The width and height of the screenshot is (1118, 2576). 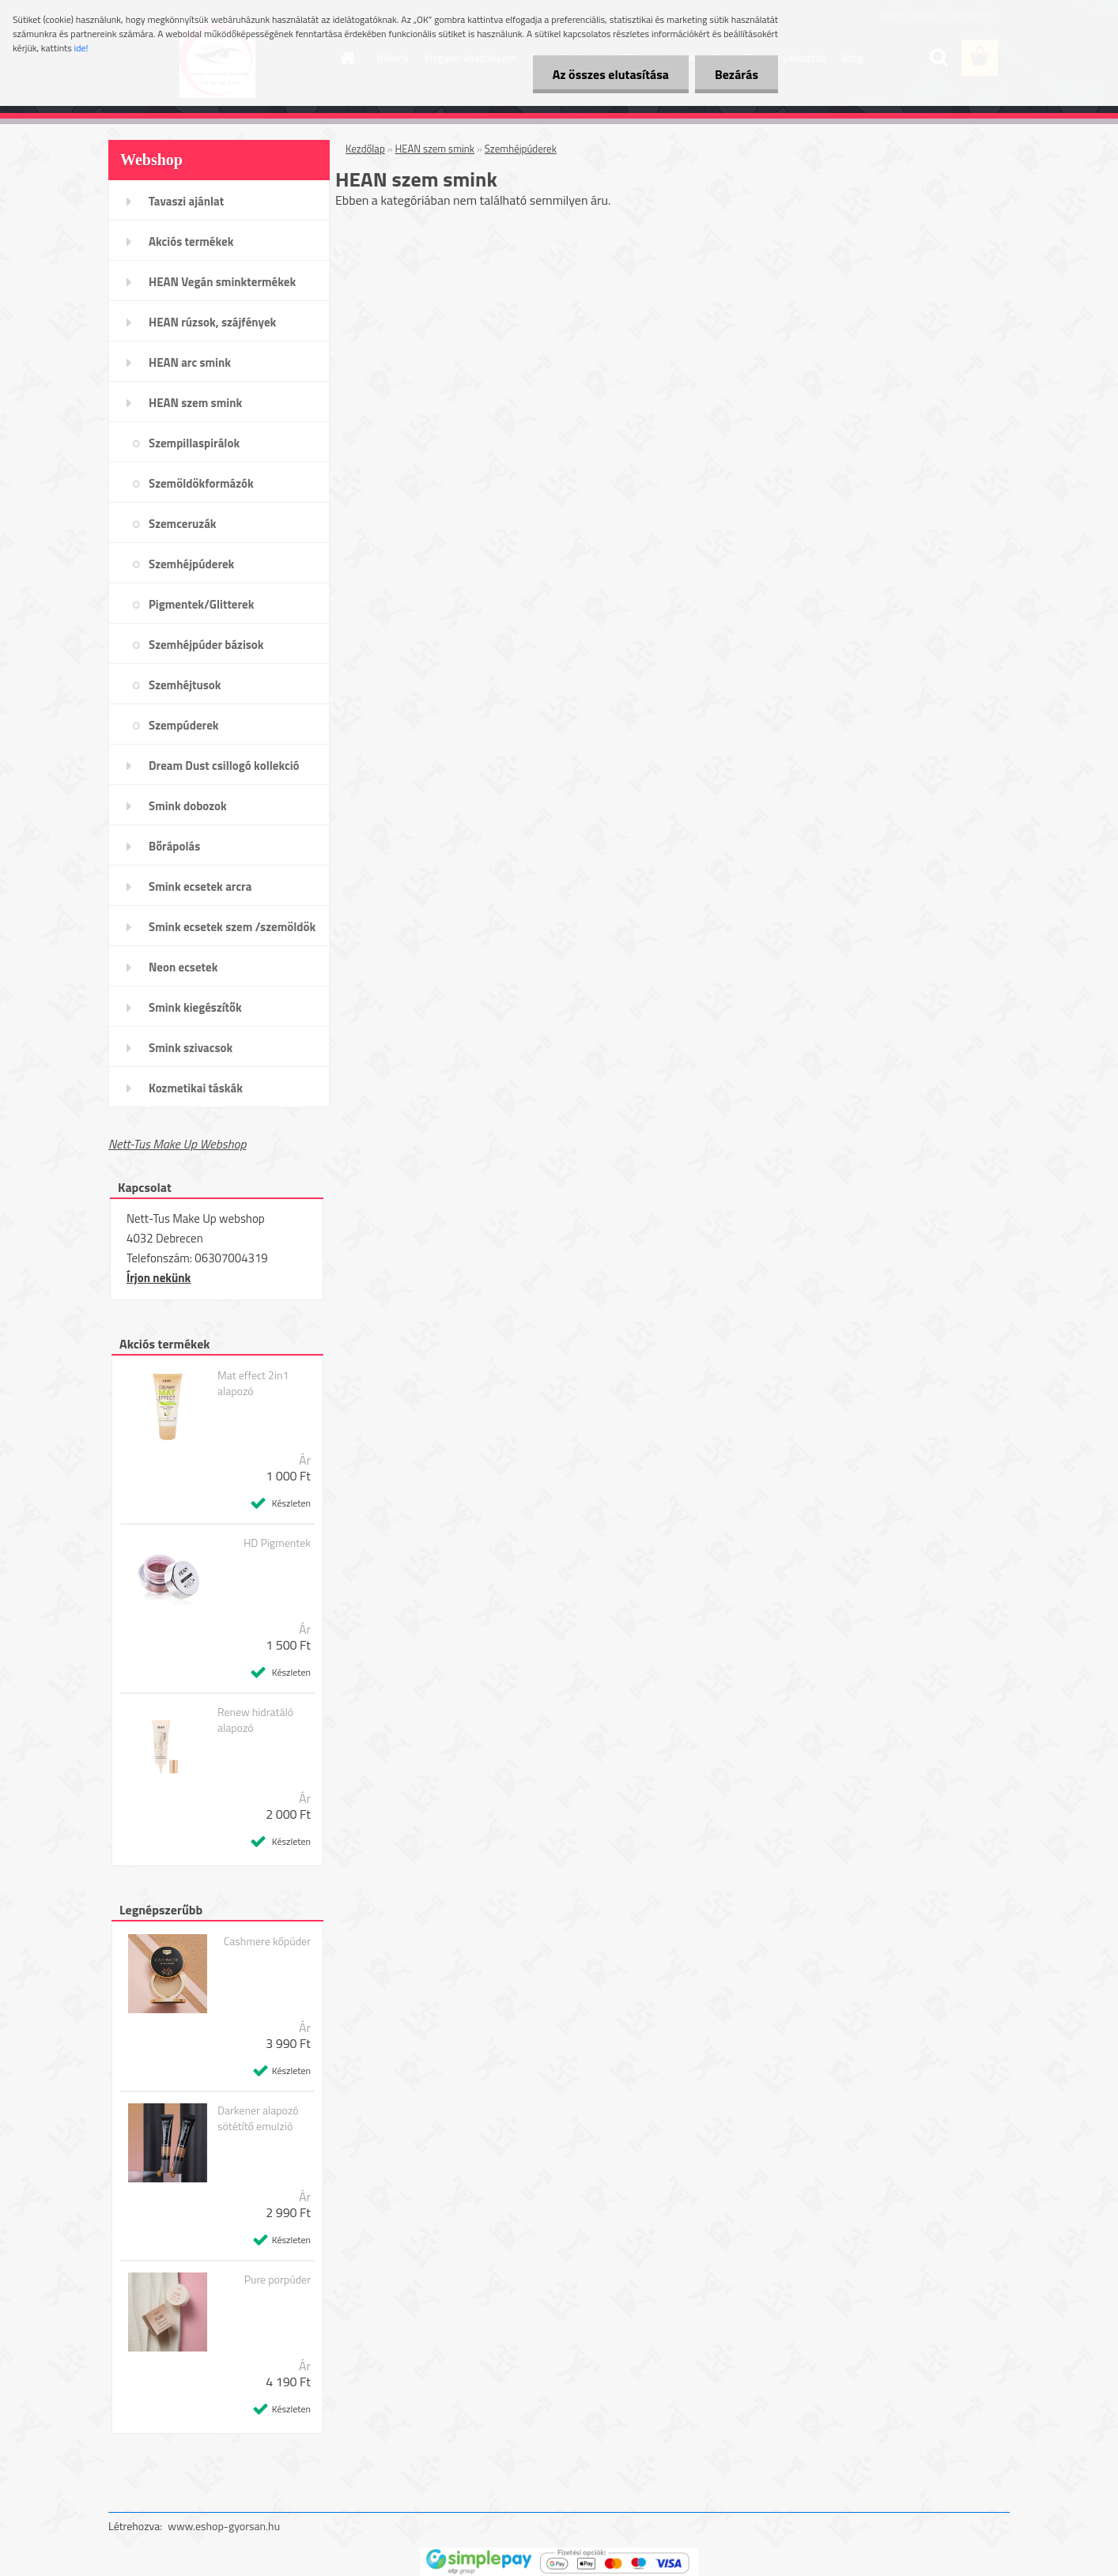 I want to click on Mat effect 2in1 alapozó, so click(x=253, y=1383).